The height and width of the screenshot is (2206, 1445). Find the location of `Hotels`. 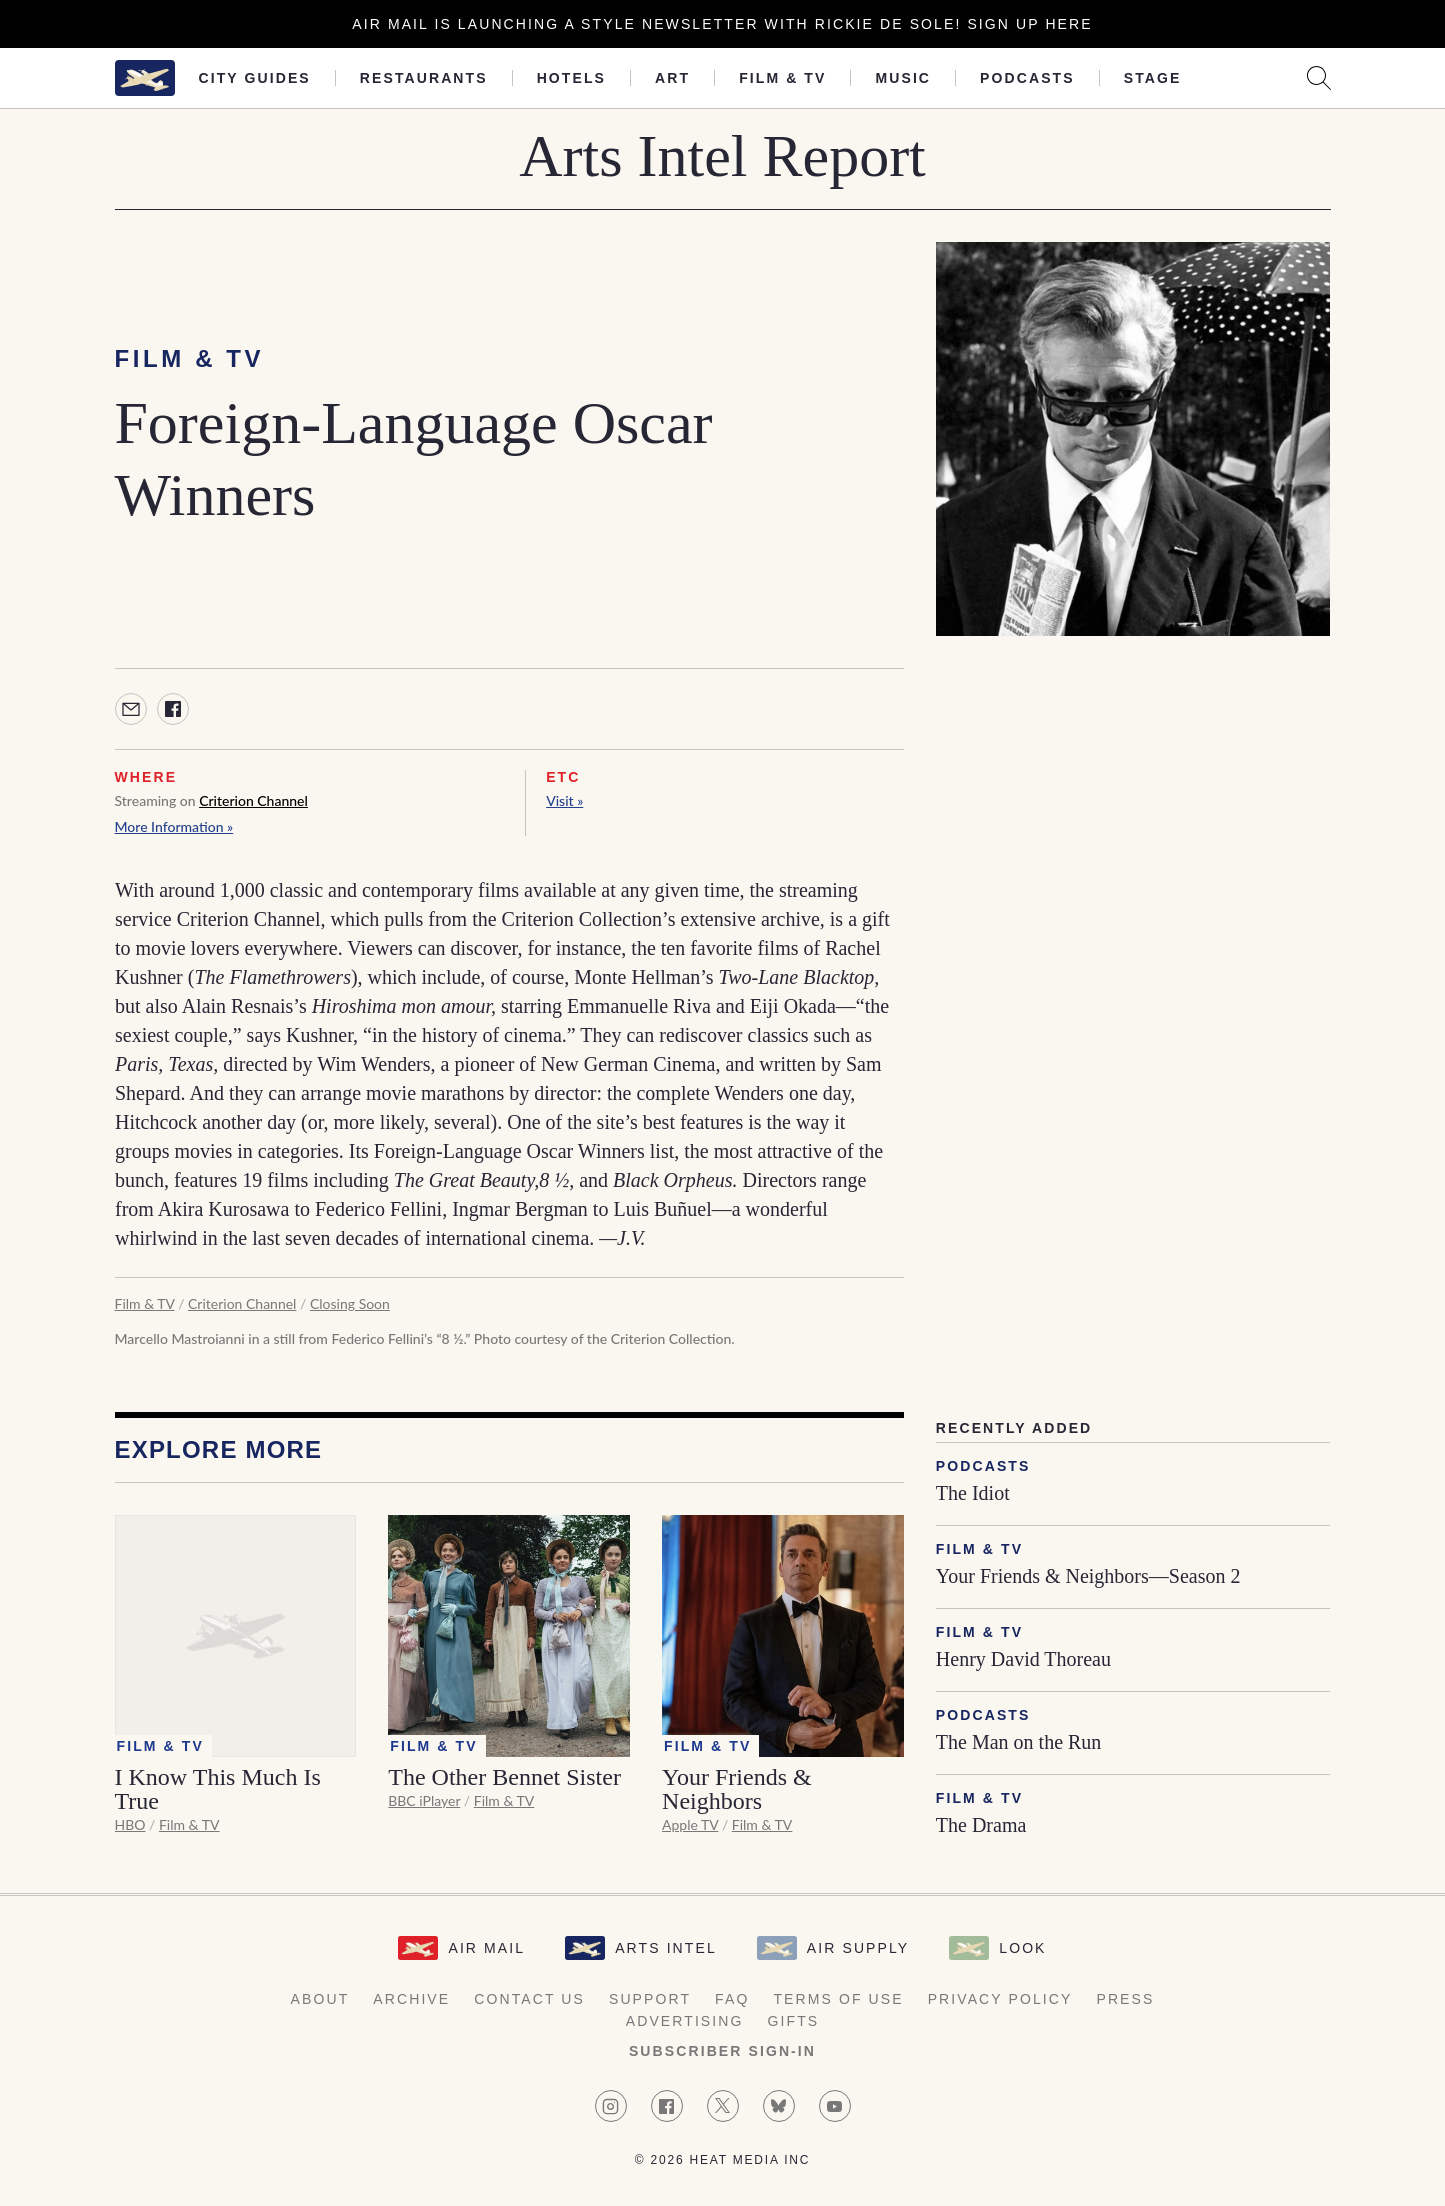

Hotels is located at coordinates (571, 78).